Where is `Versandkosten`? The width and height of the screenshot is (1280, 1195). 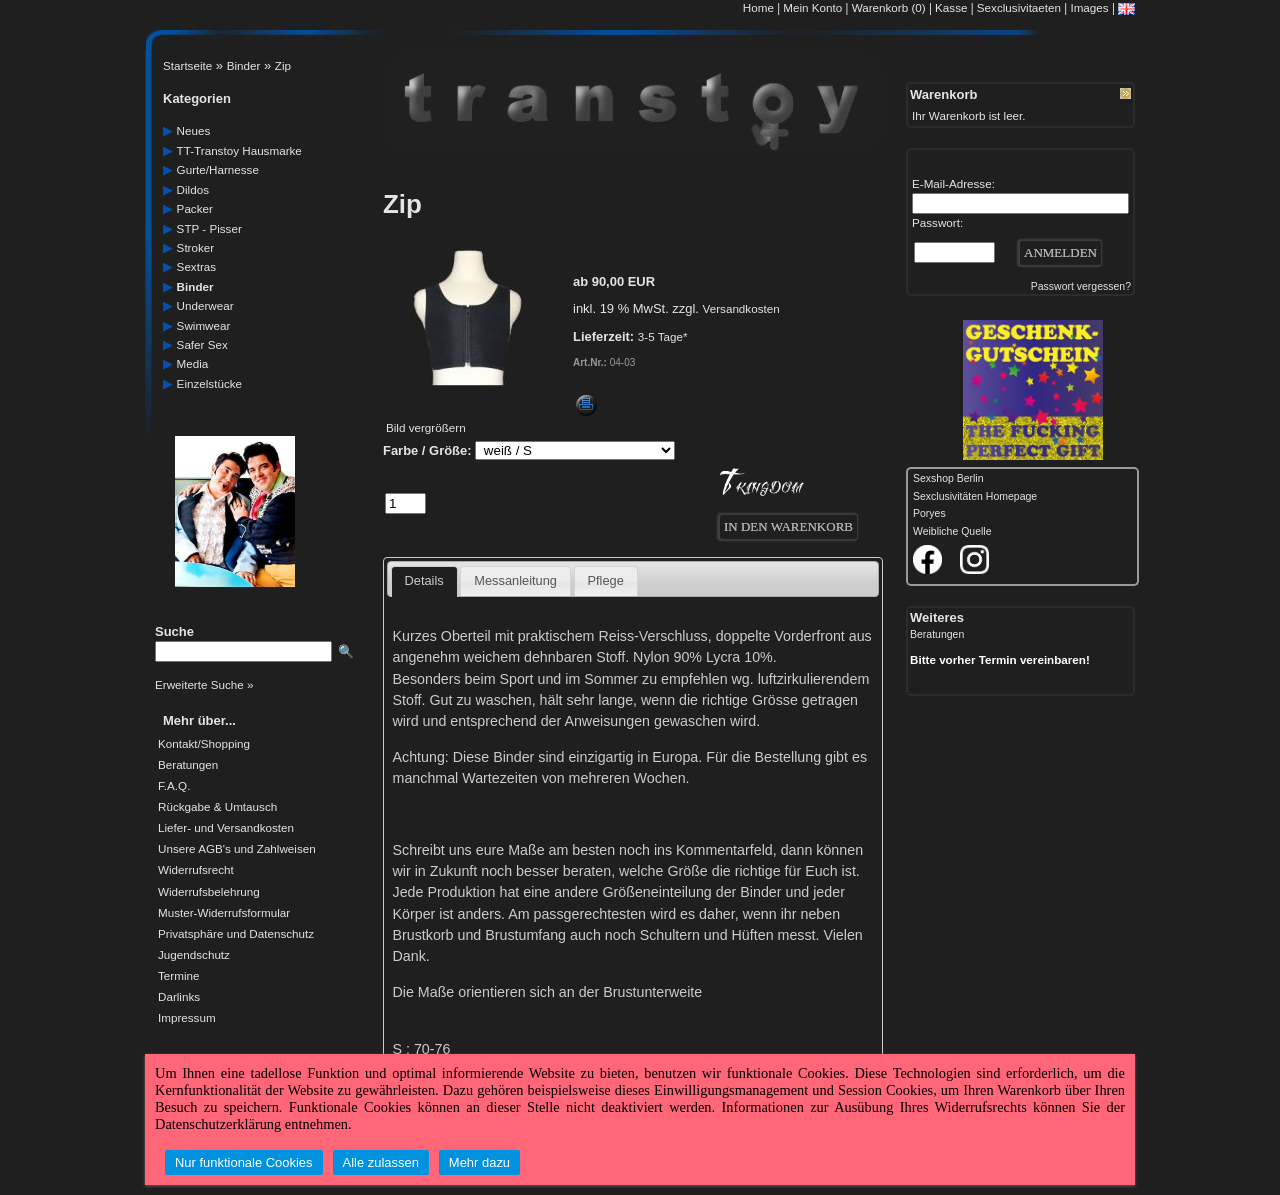 Versandkosten is located at coordinates (741, 308).